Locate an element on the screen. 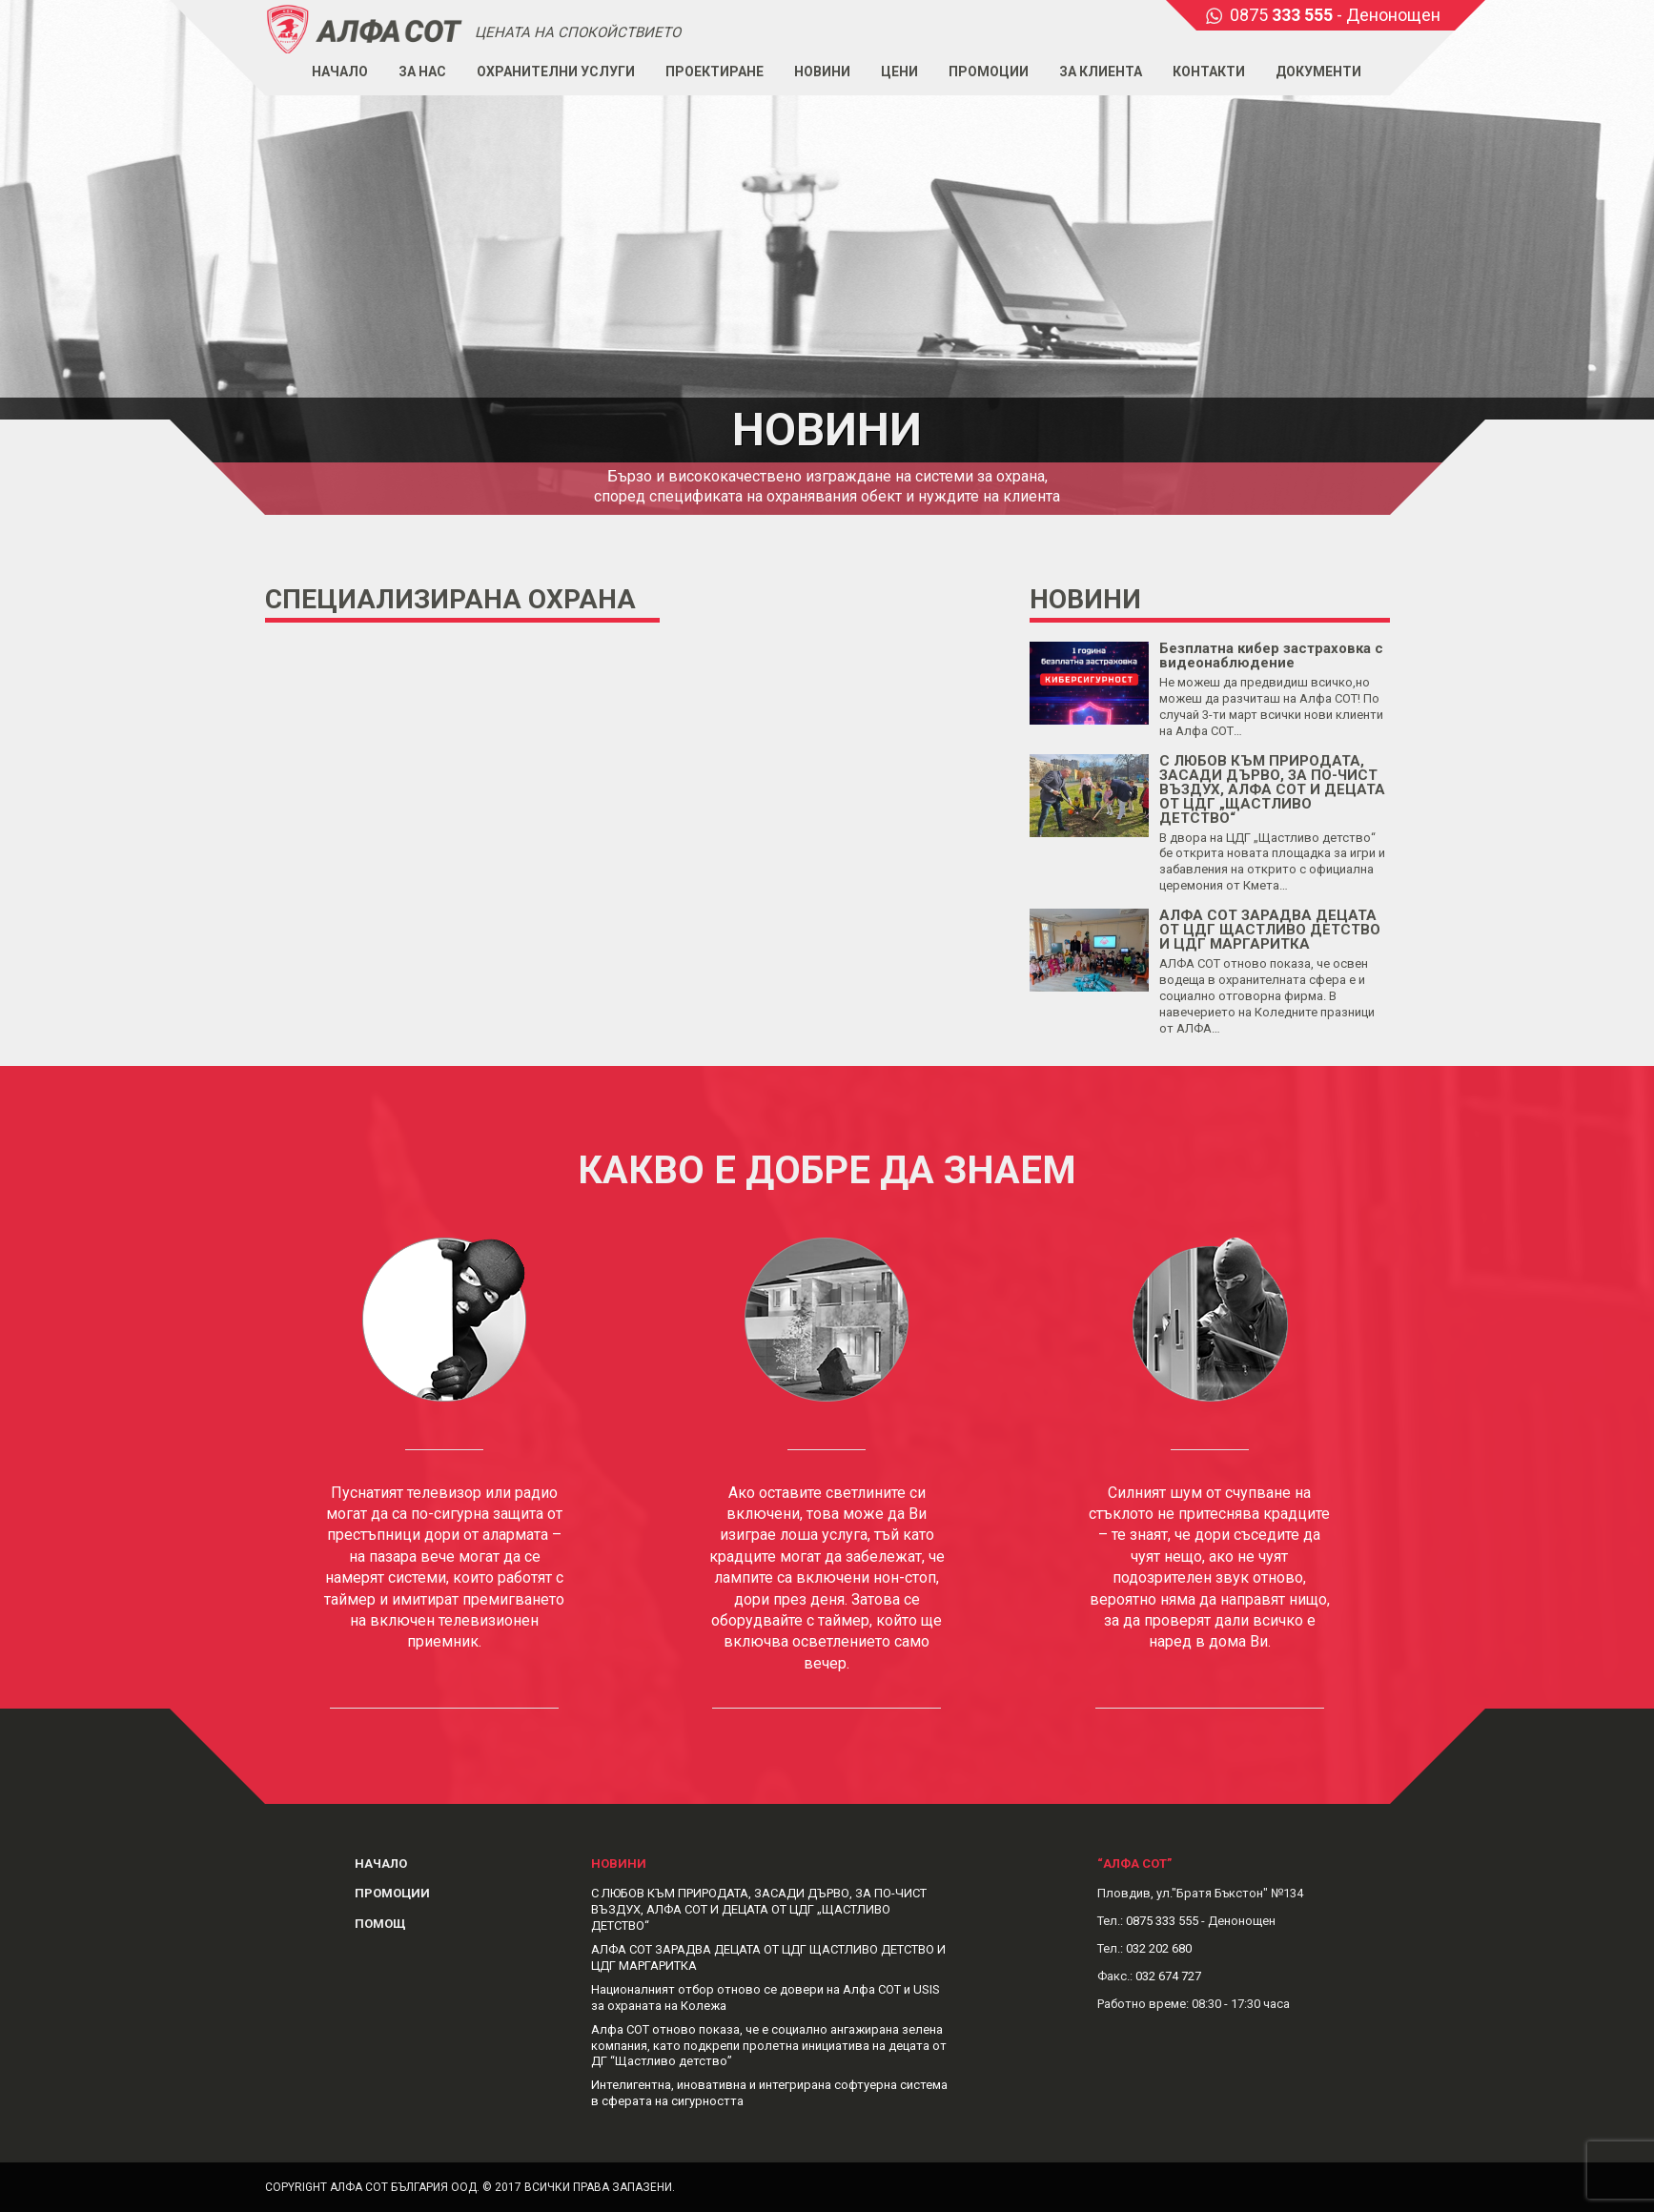 This screenshot has height=2212, width=1654. Безплатна кибер застраховка с видеонаблюдение is located at coordinates (1271, 655).